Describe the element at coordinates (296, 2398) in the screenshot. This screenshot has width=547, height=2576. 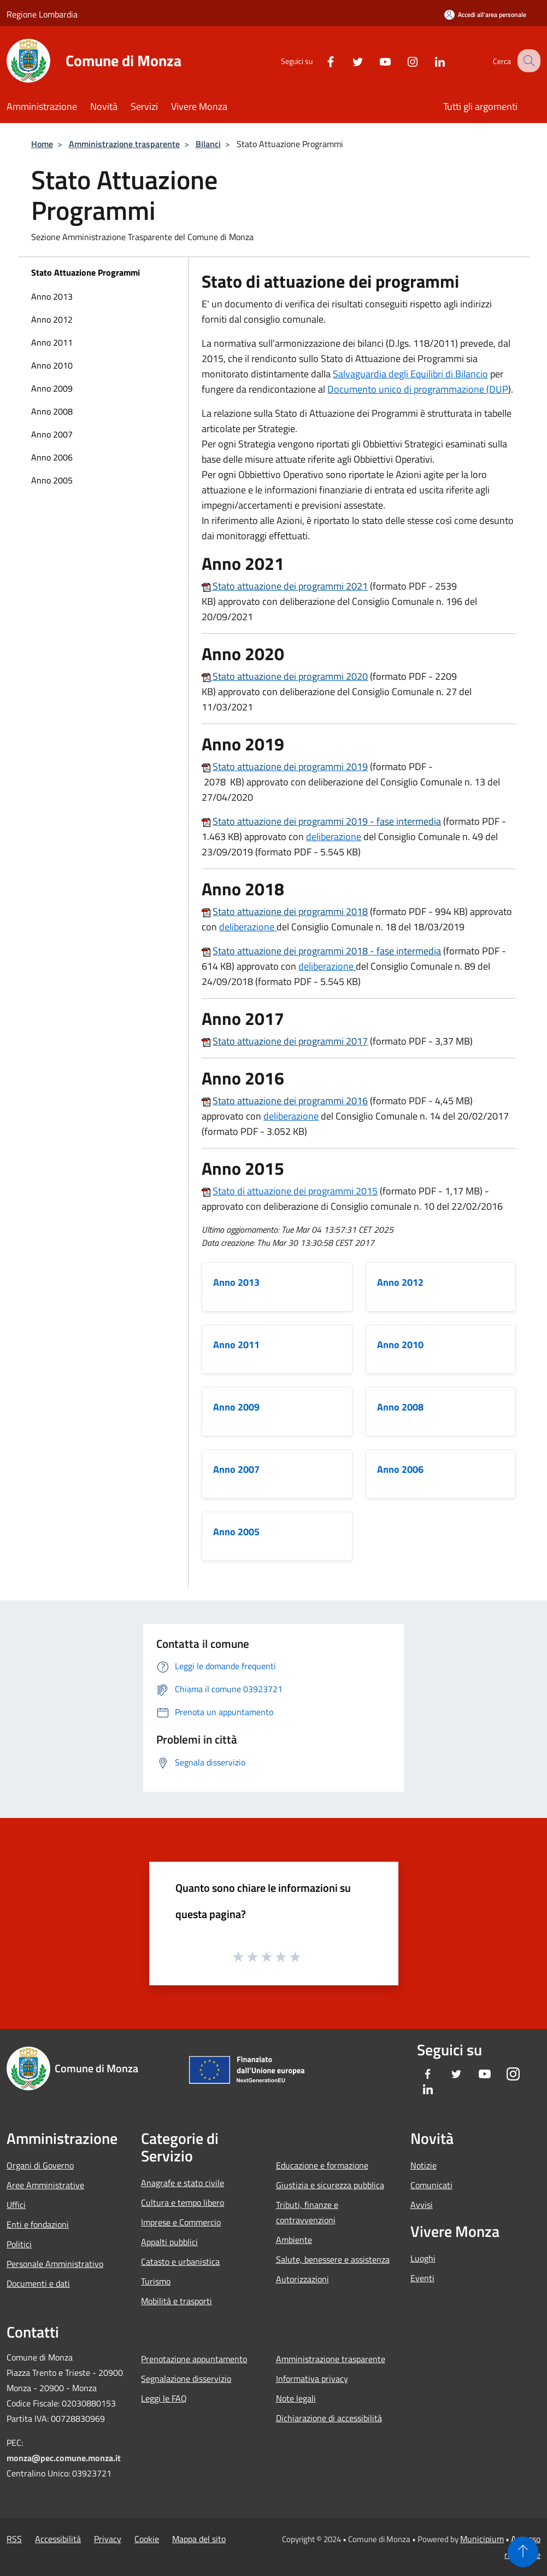
I see `Note legali` at that location.